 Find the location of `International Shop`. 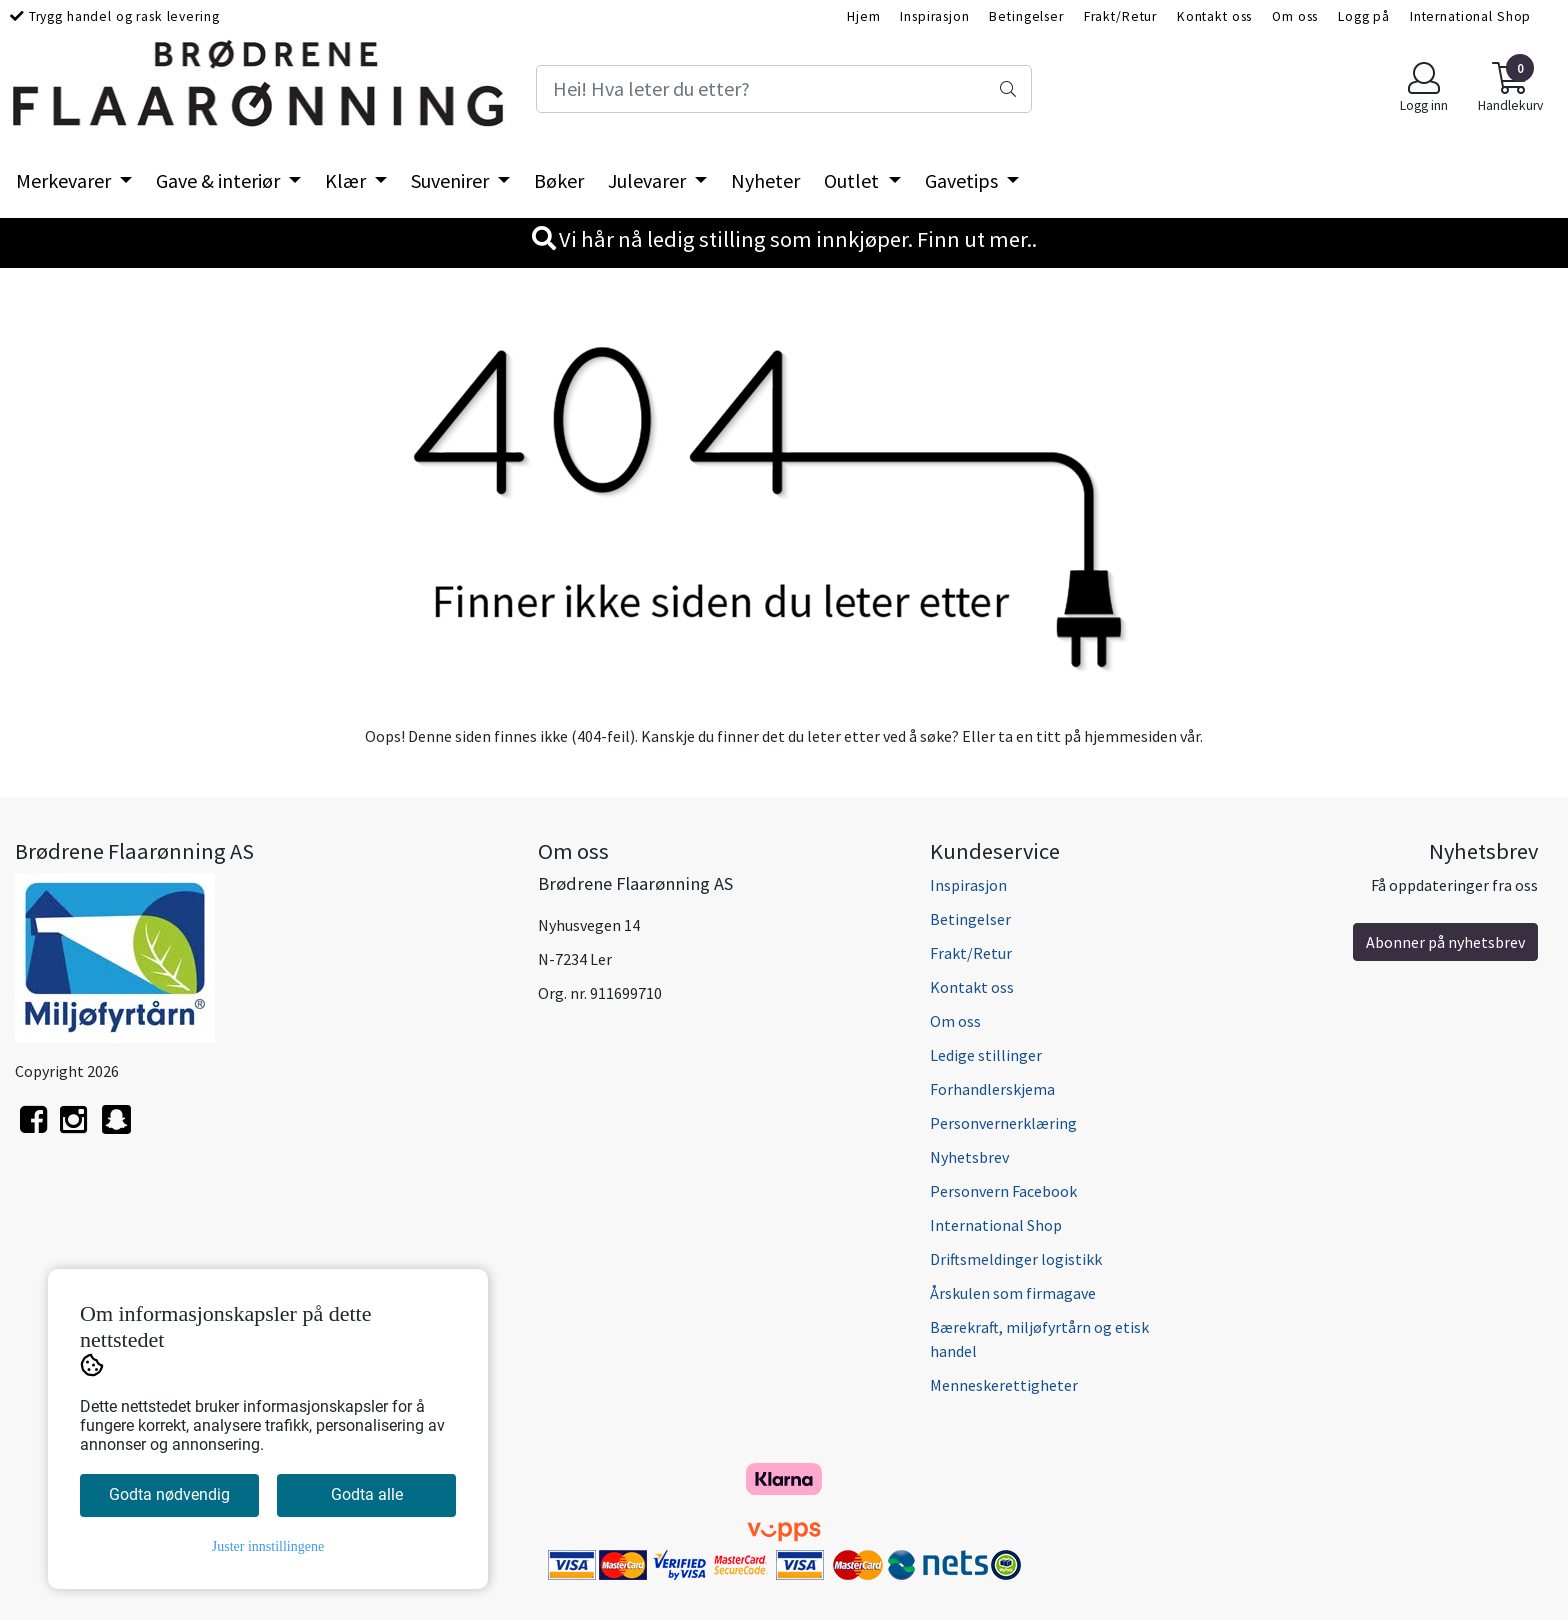

International Shop is located at coordinates (1470, 16).